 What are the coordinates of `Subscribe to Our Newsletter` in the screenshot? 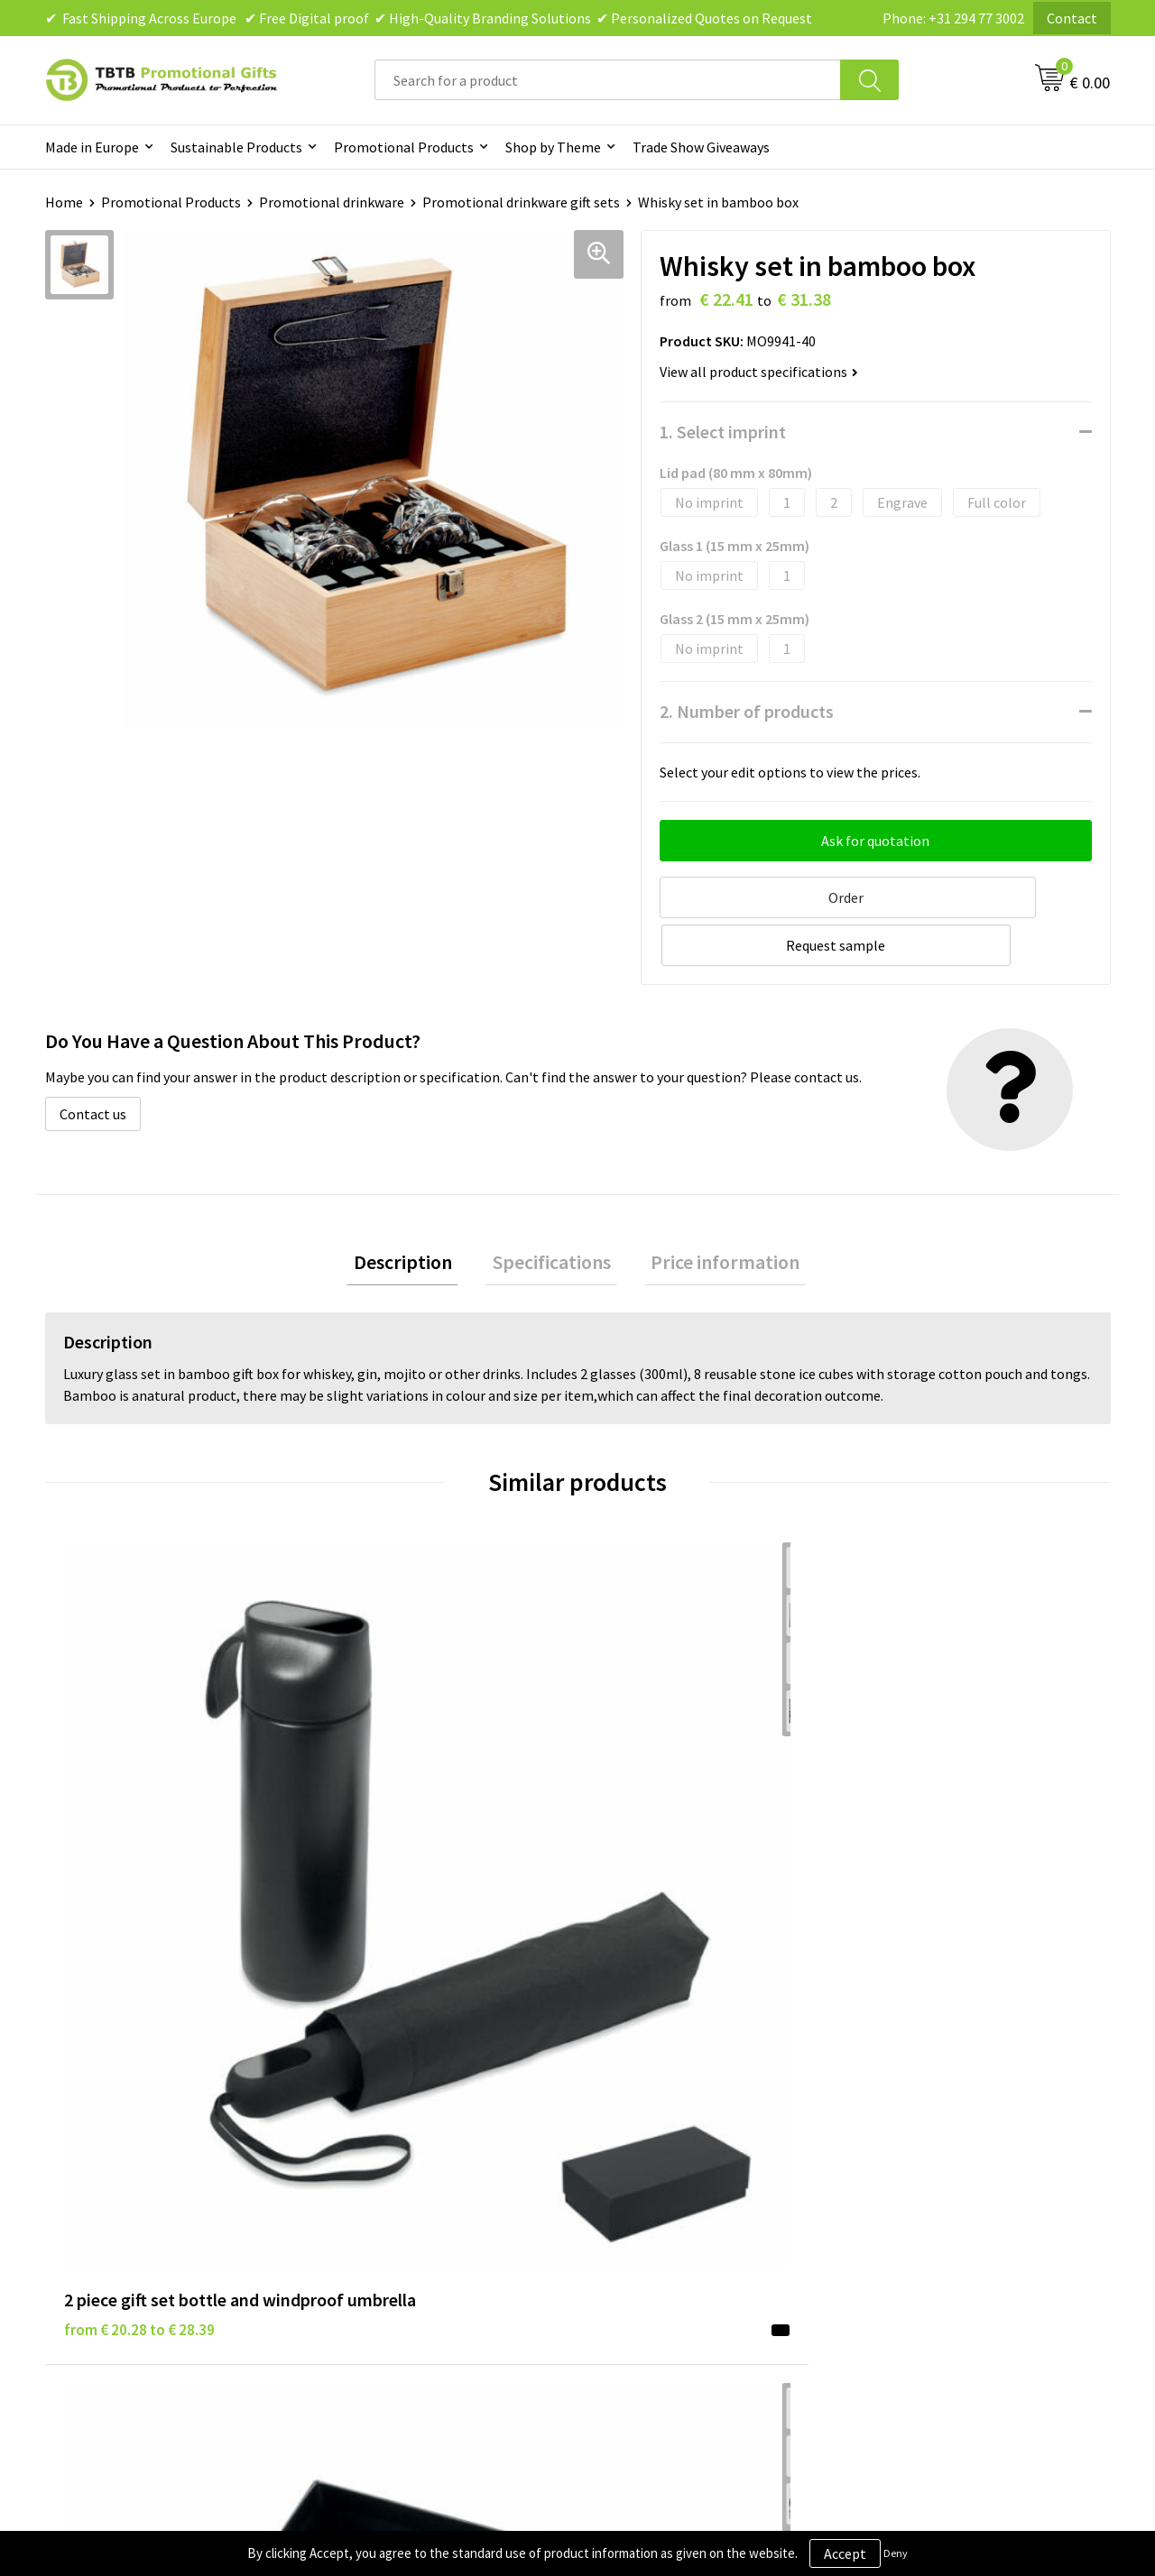 It's located at (687, 2215).